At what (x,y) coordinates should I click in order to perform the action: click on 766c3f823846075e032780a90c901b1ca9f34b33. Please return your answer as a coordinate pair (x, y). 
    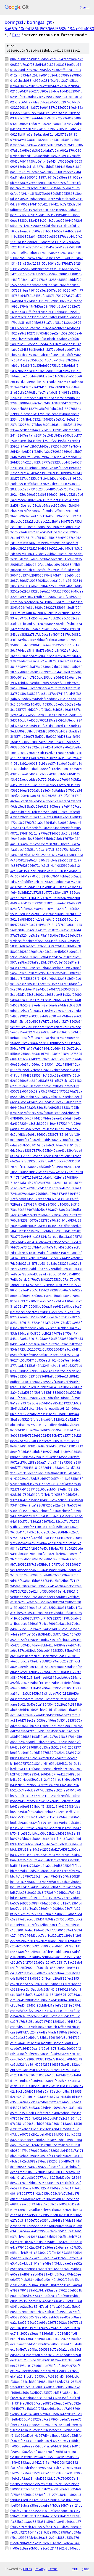
    Looking at the image, I should click on (45, 1220).